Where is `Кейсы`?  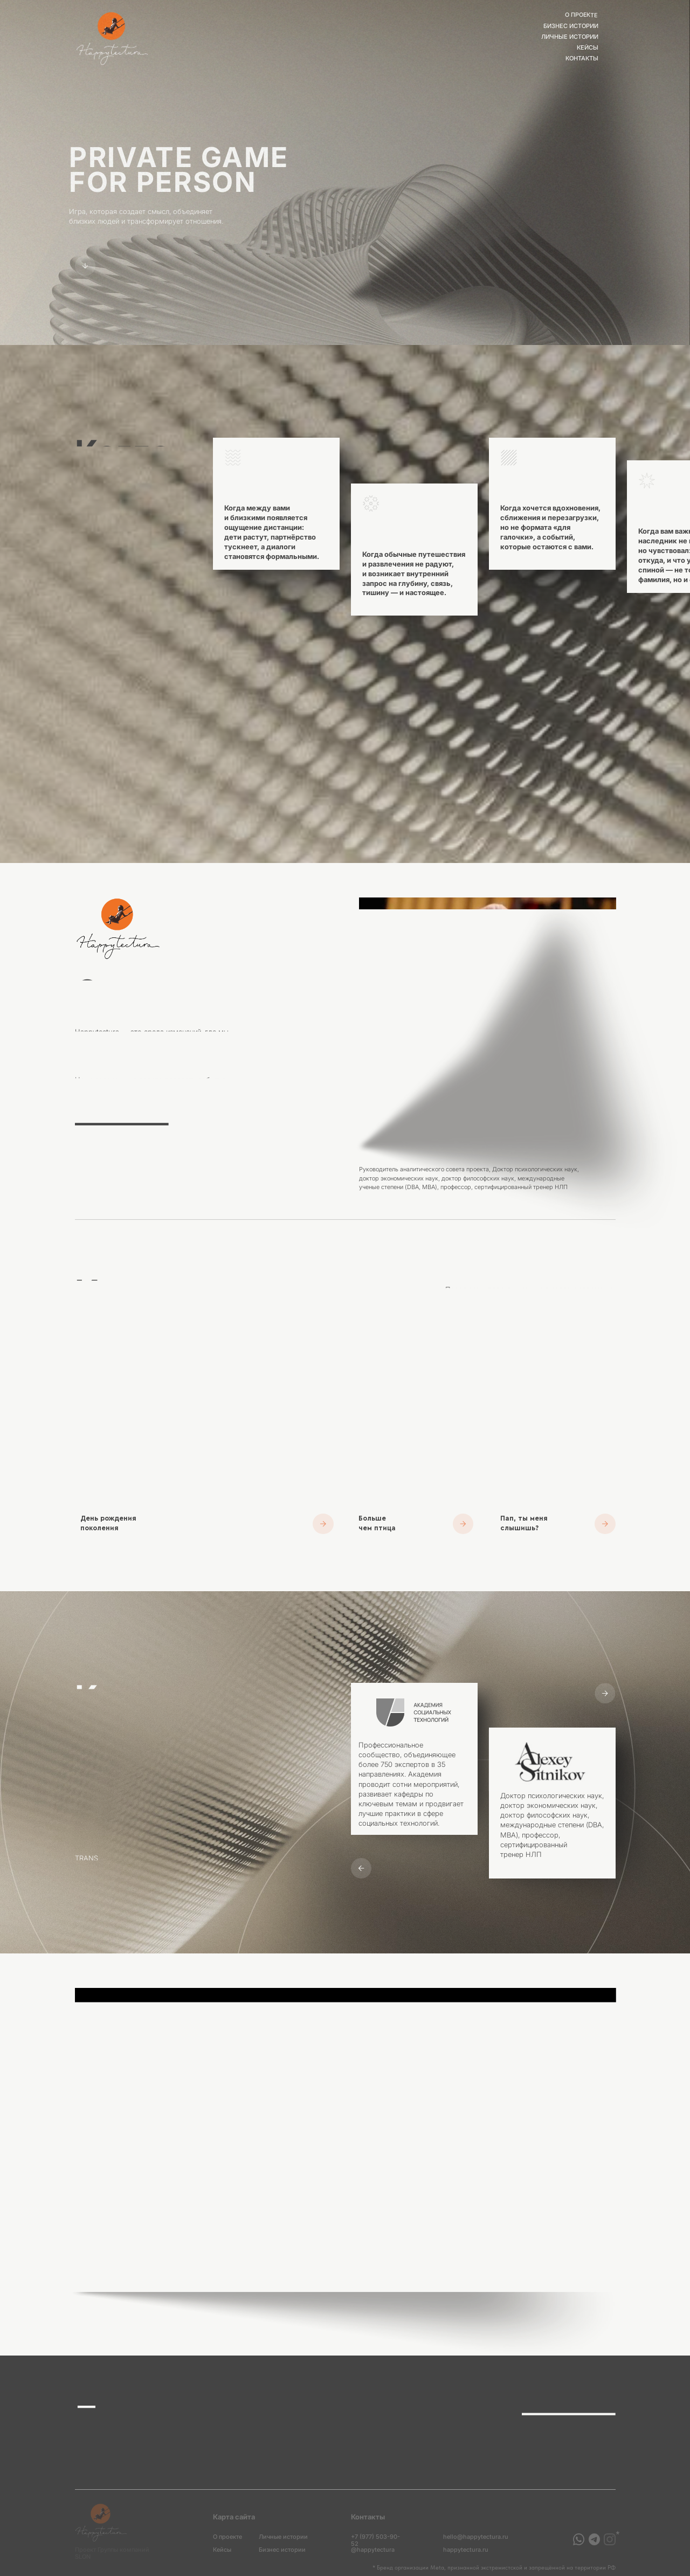
Кейсы is located at coordinates (587, 47).